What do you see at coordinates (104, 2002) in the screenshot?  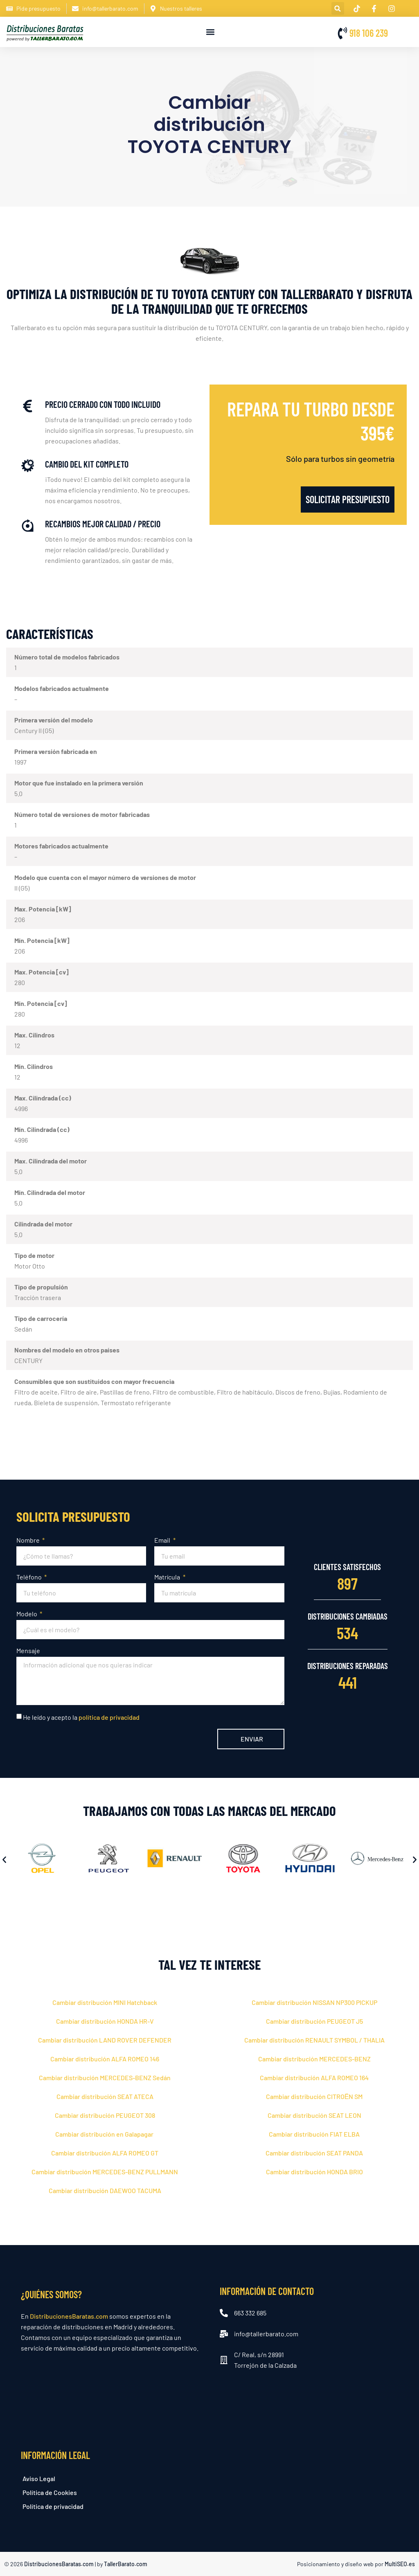 I see `Cambiar distribución MINI Hatchback` at bounding box center [104, 2002].